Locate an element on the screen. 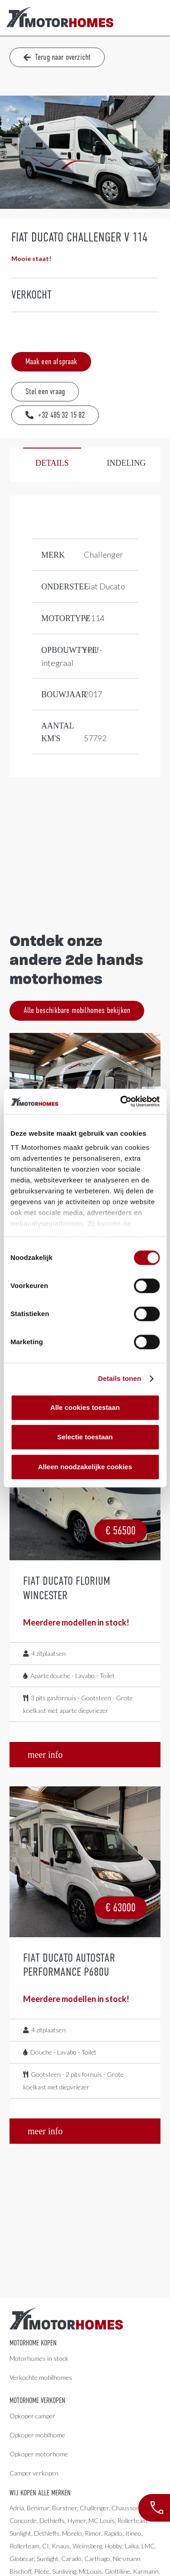 This screenshot has width=170, height=2576. Motorhome verkopen is located at coordinates (37, 2401).